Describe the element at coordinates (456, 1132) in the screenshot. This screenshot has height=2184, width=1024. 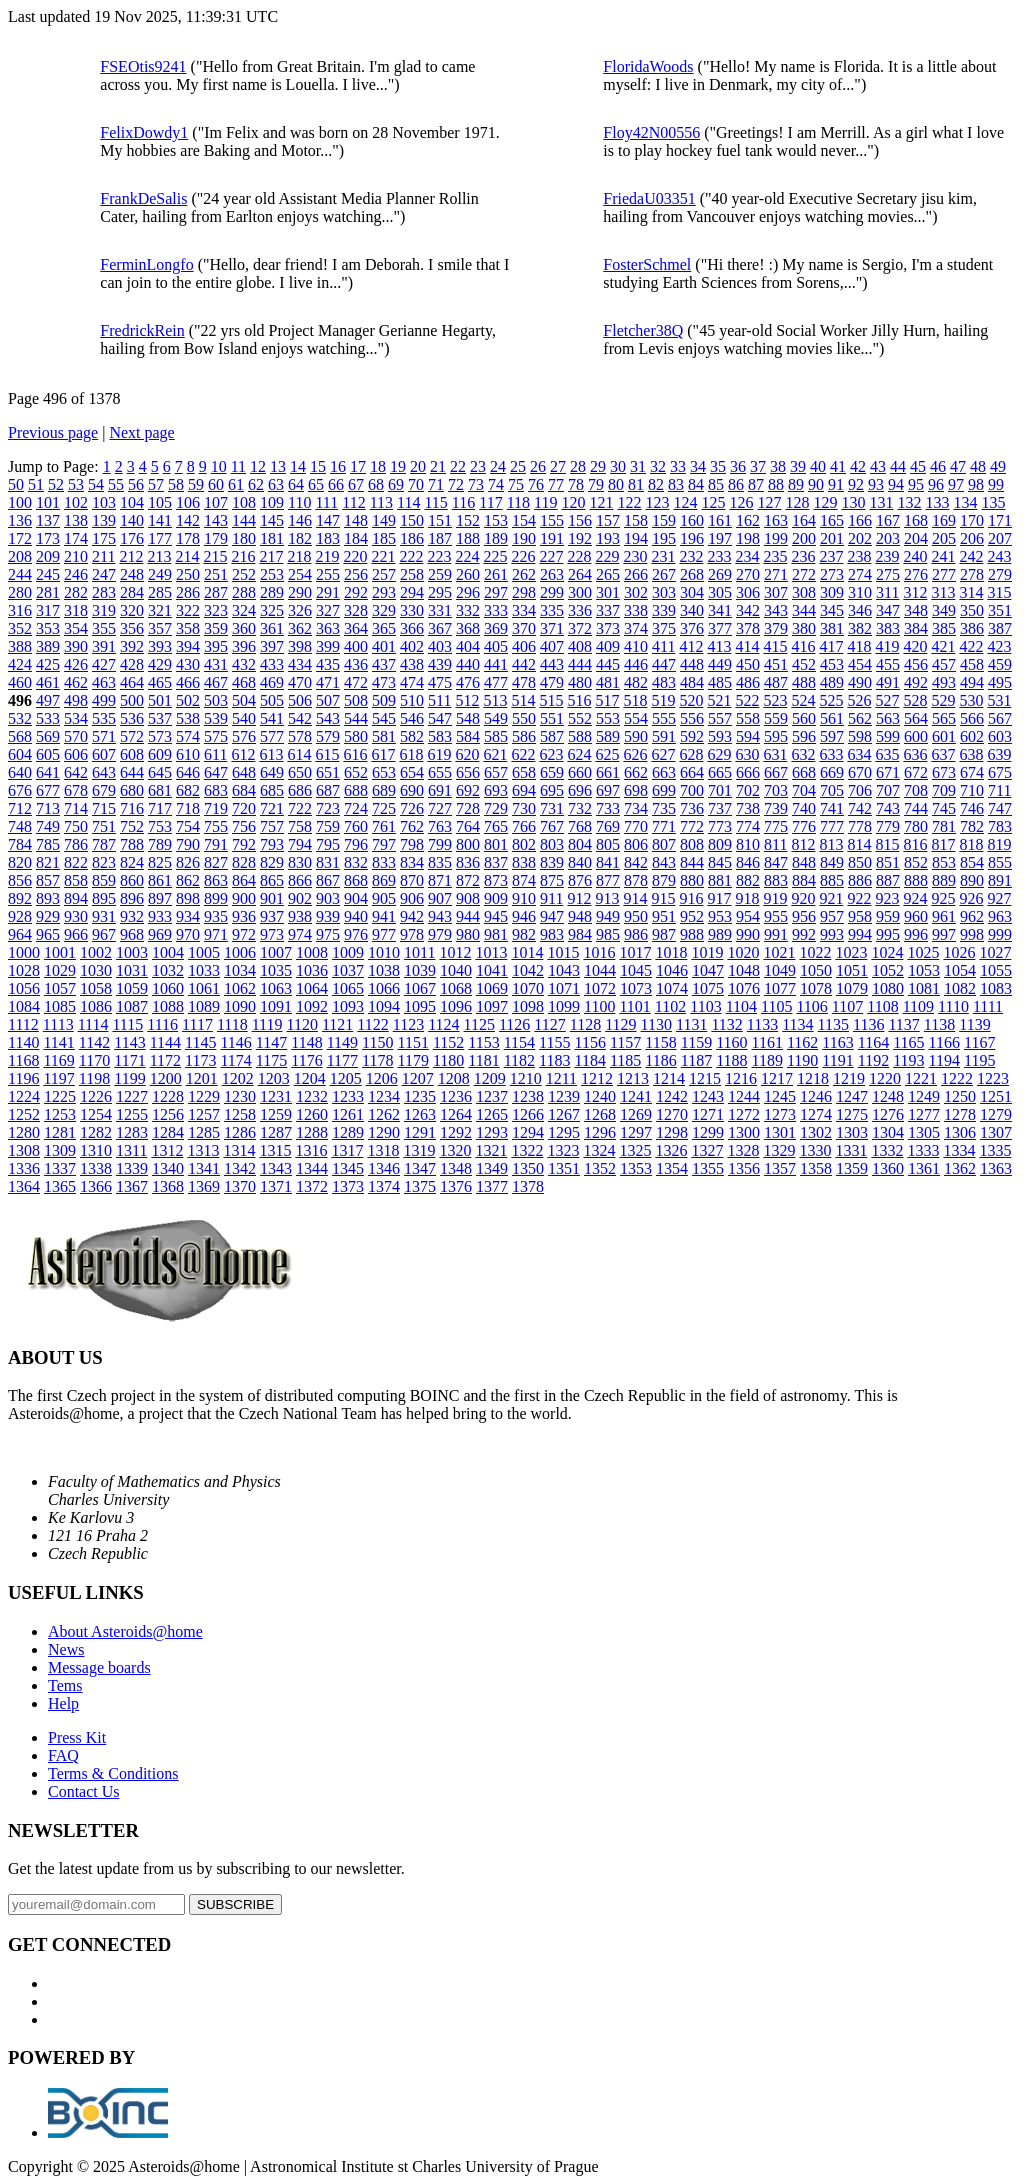
I see `1292` at that location.